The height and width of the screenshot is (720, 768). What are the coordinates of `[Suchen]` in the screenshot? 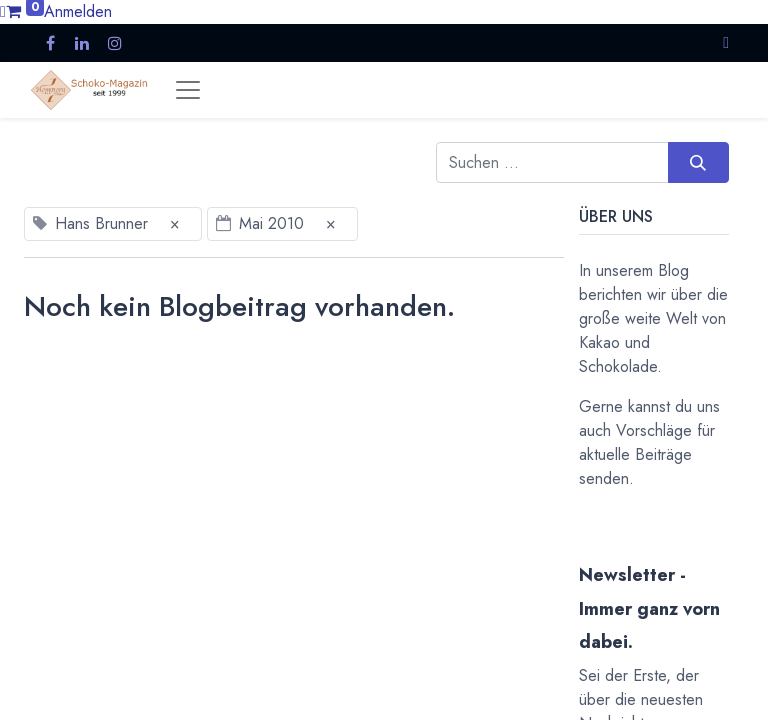 It's located at (698, 162).